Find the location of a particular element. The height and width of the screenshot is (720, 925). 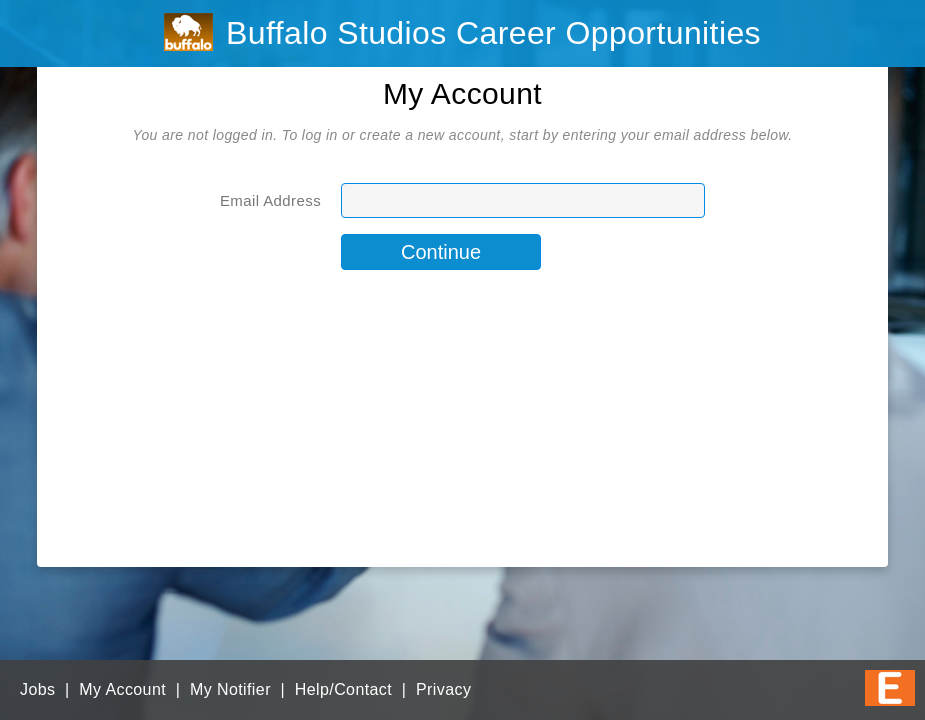

My Notifier is located at coordinates (230, 689).